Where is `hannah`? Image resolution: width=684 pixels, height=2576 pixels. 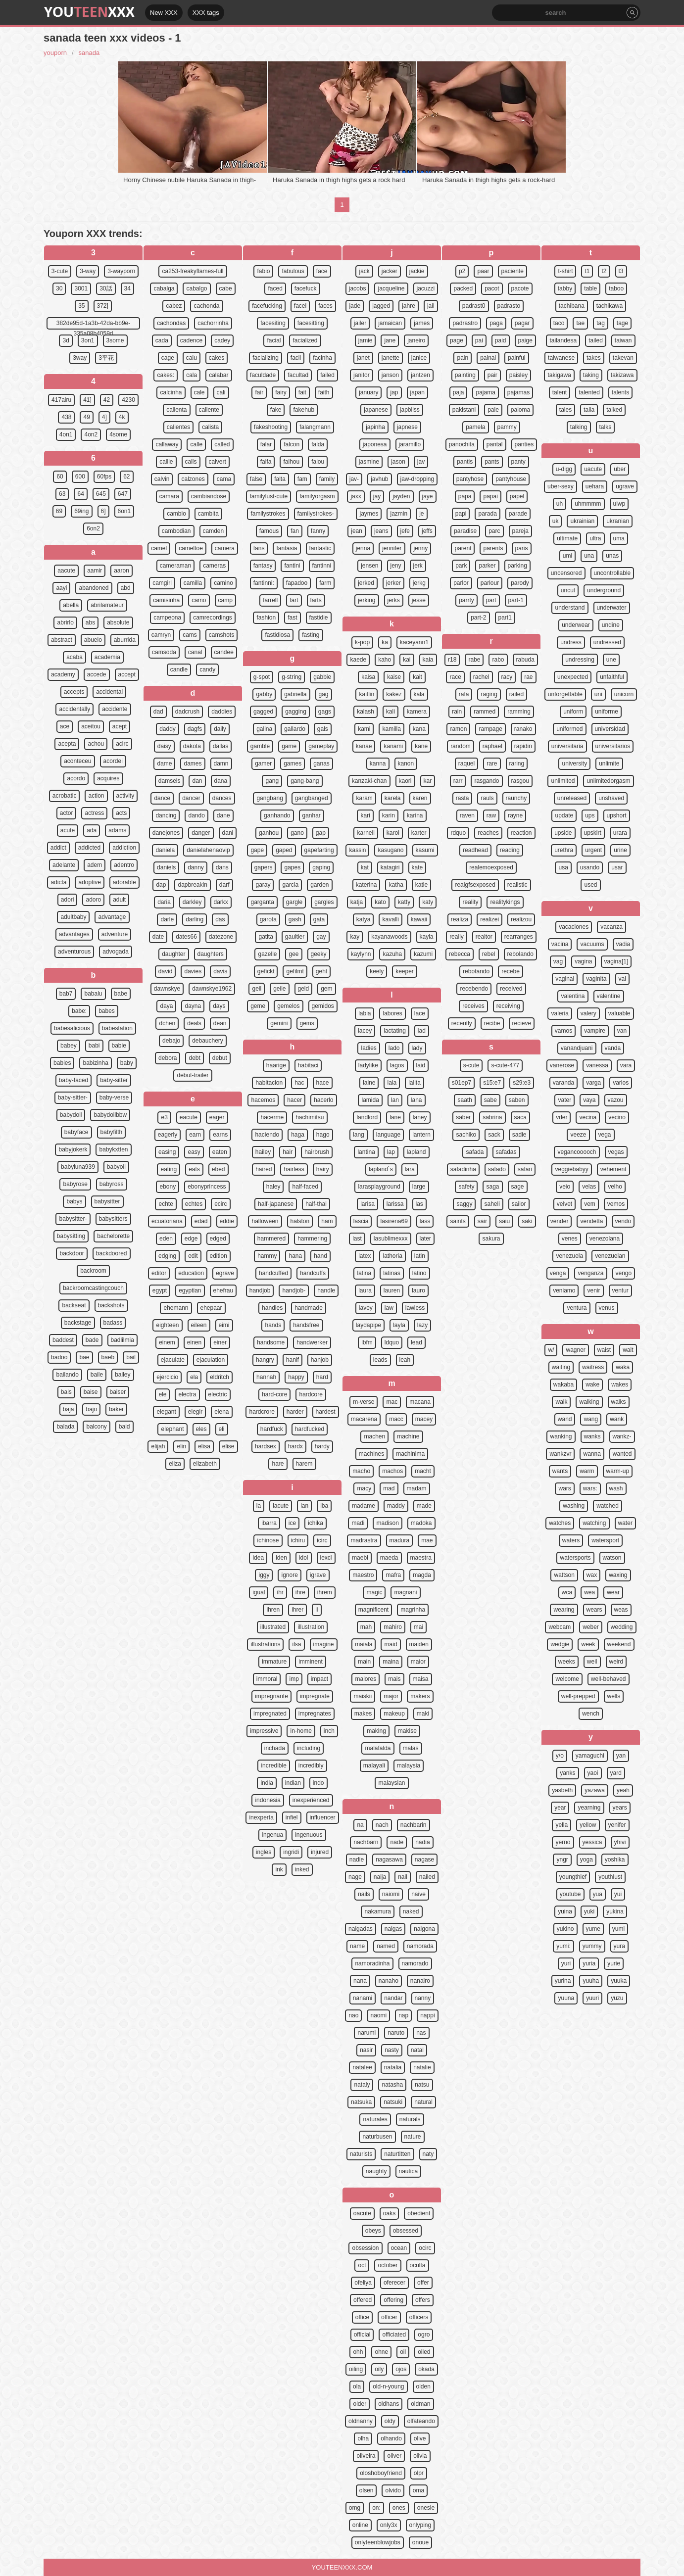 hannah is located at coordinates (266, 1377).